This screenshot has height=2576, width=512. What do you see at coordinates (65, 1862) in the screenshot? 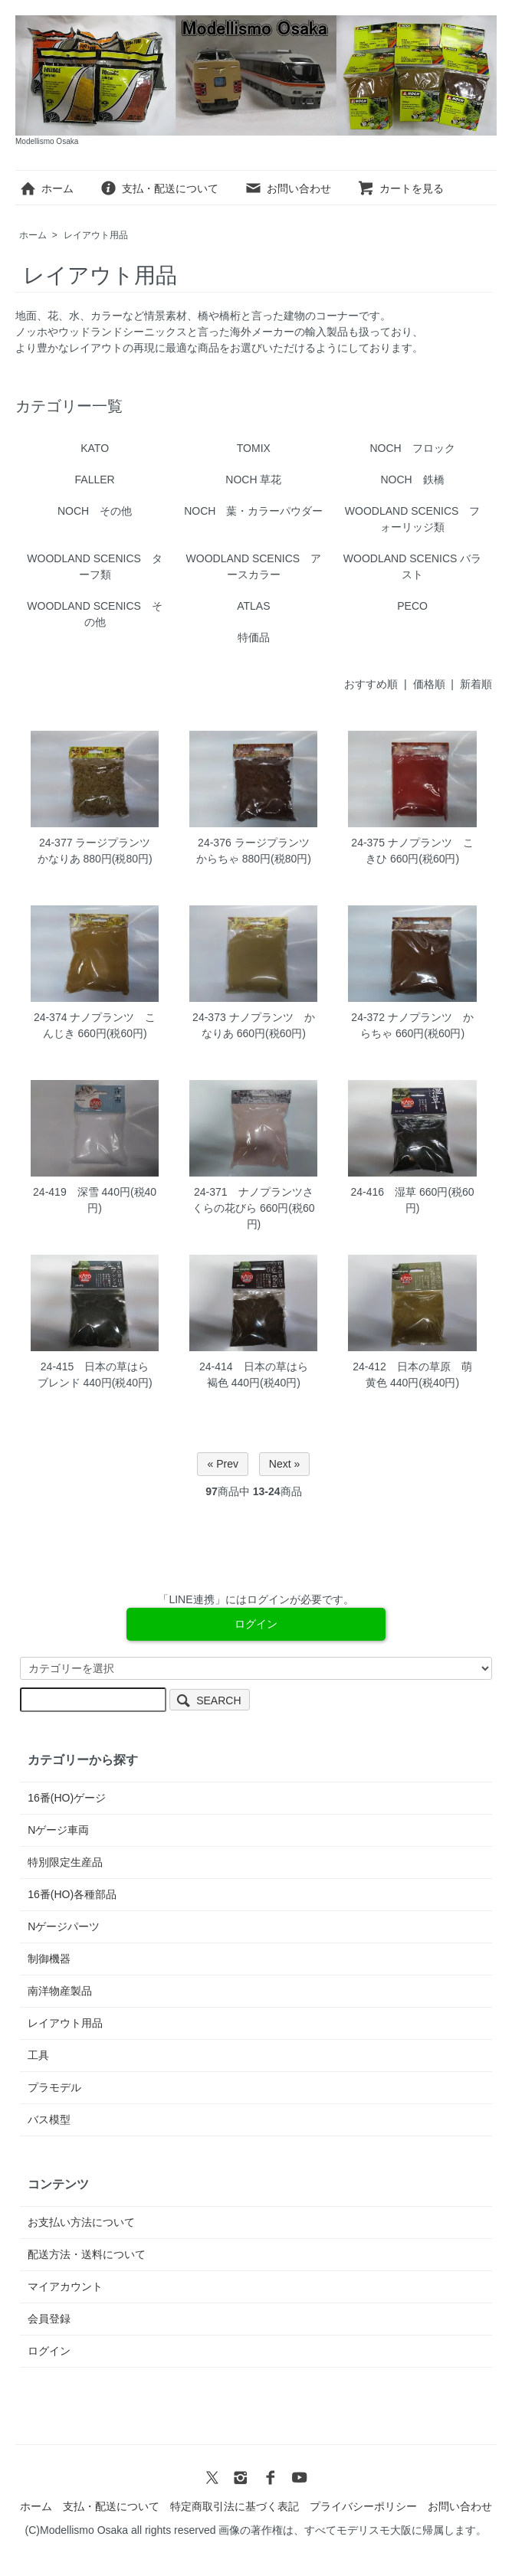
I see `特別限定生産品` at bounding box center [65, 1862].